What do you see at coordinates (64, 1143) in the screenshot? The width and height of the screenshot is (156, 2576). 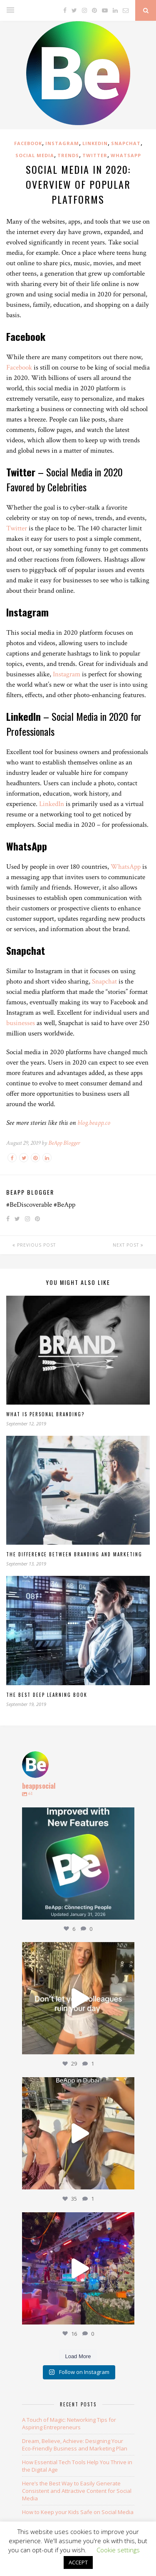 I see `BeApp Blogger` at bounding box center [64, 1143].